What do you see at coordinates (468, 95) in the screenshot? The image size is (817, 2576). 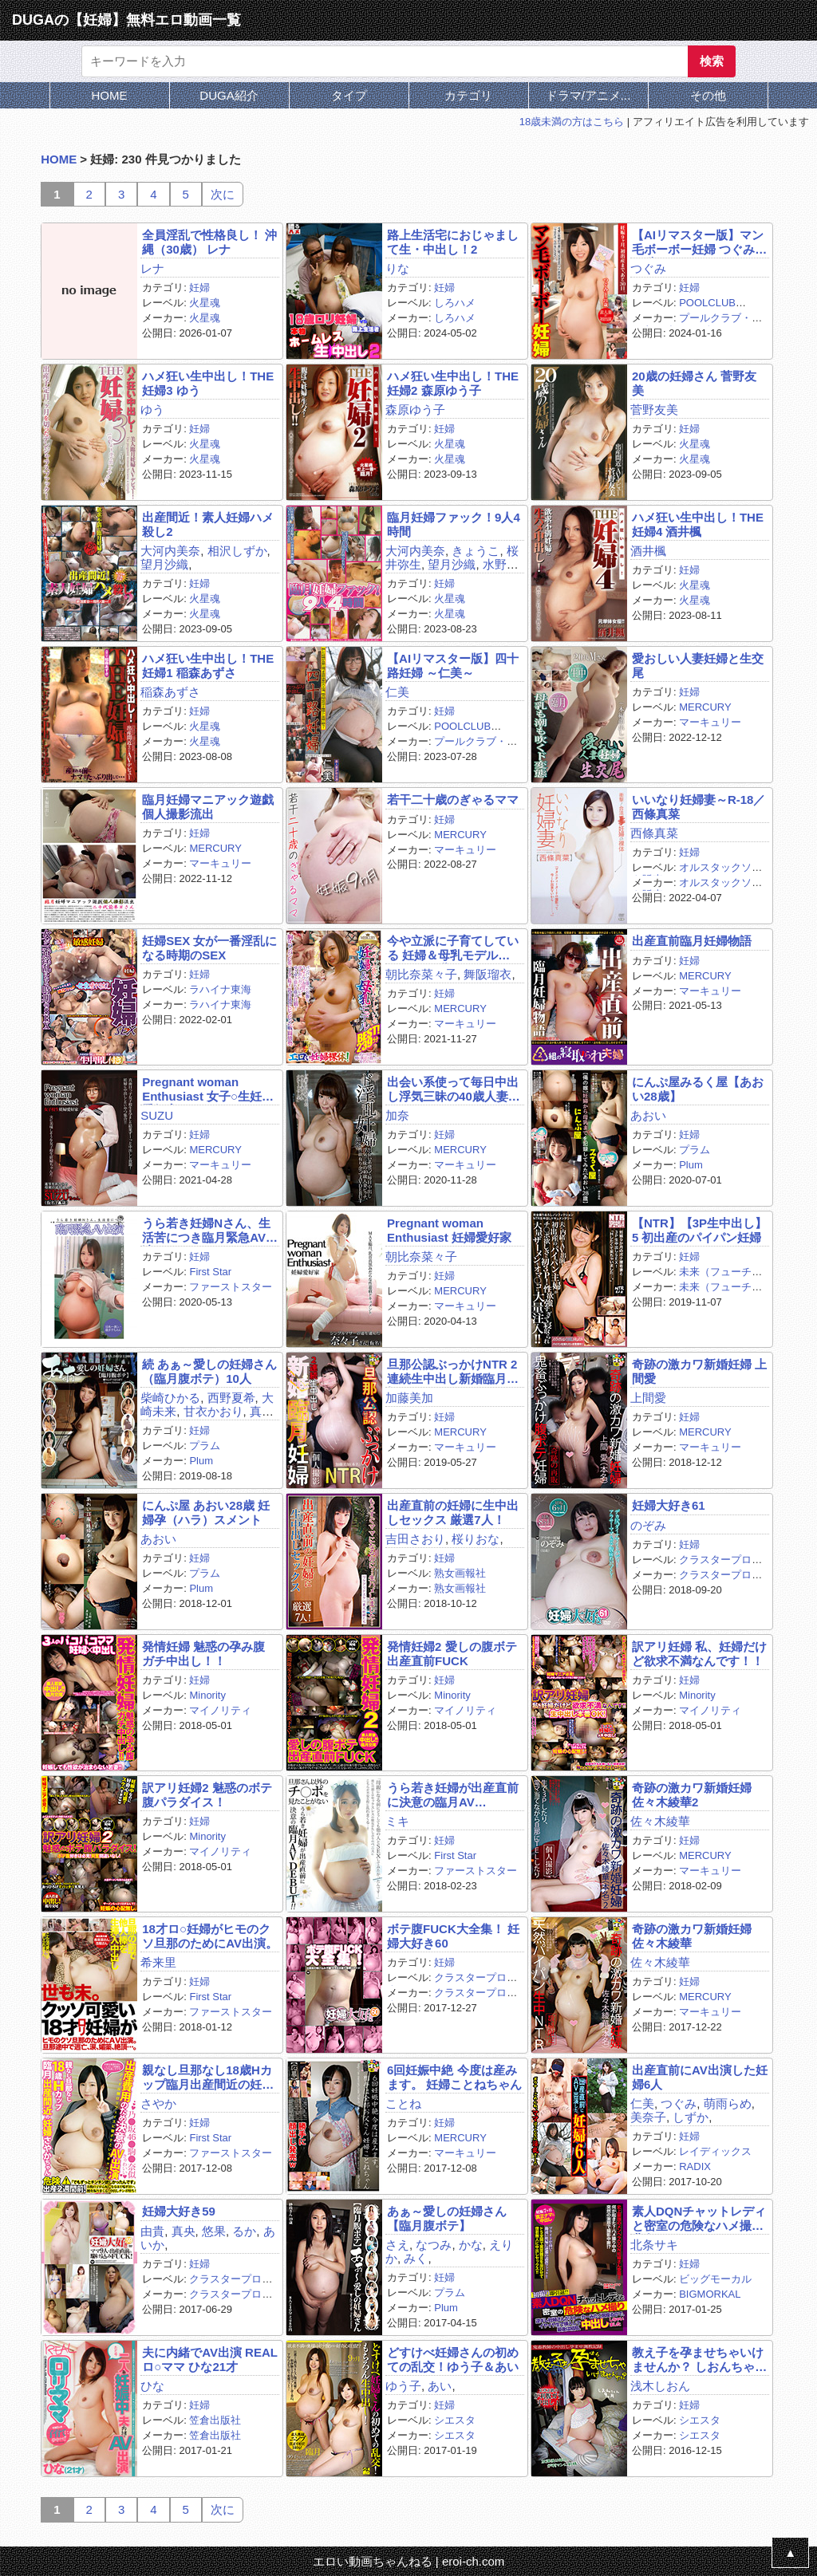 I see `カテゴリ` at bounding box center [468, 95].